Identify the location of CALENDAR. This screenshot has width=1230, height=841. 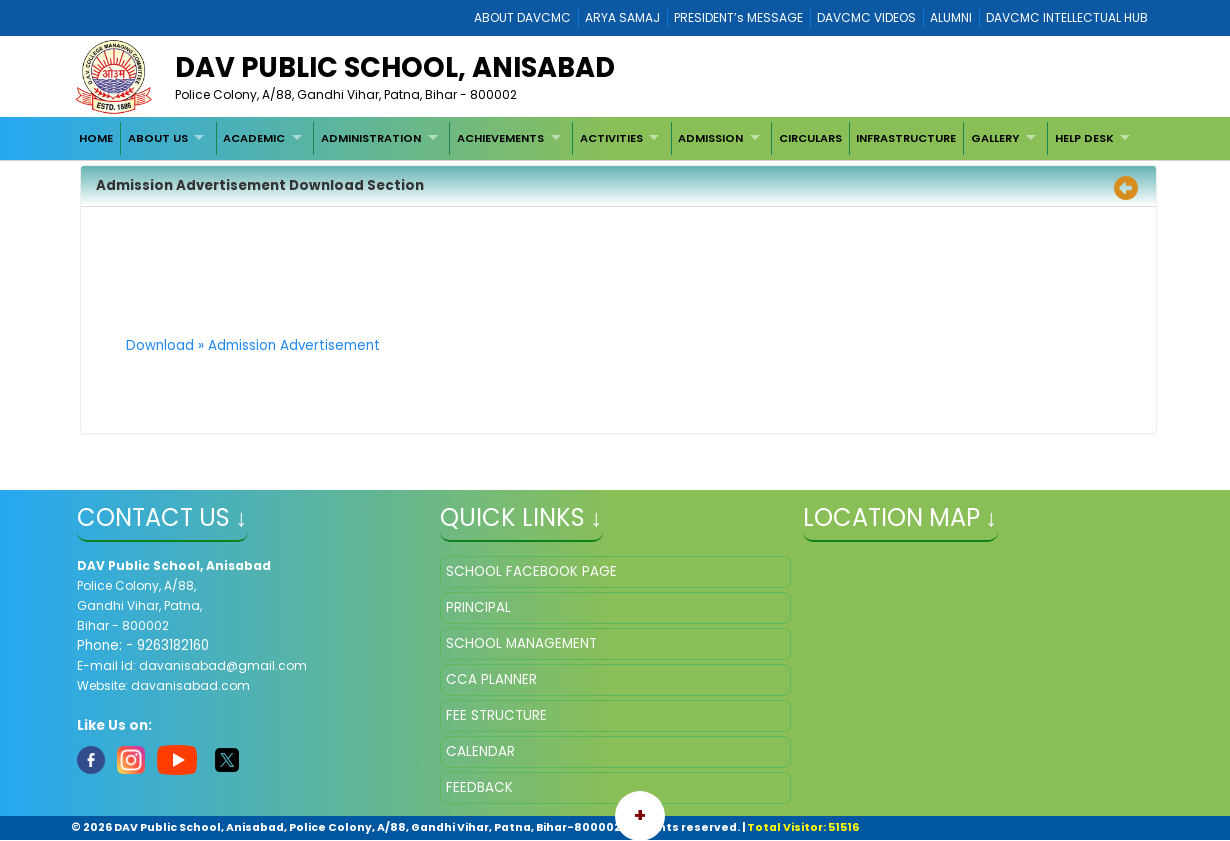
(480, 751).